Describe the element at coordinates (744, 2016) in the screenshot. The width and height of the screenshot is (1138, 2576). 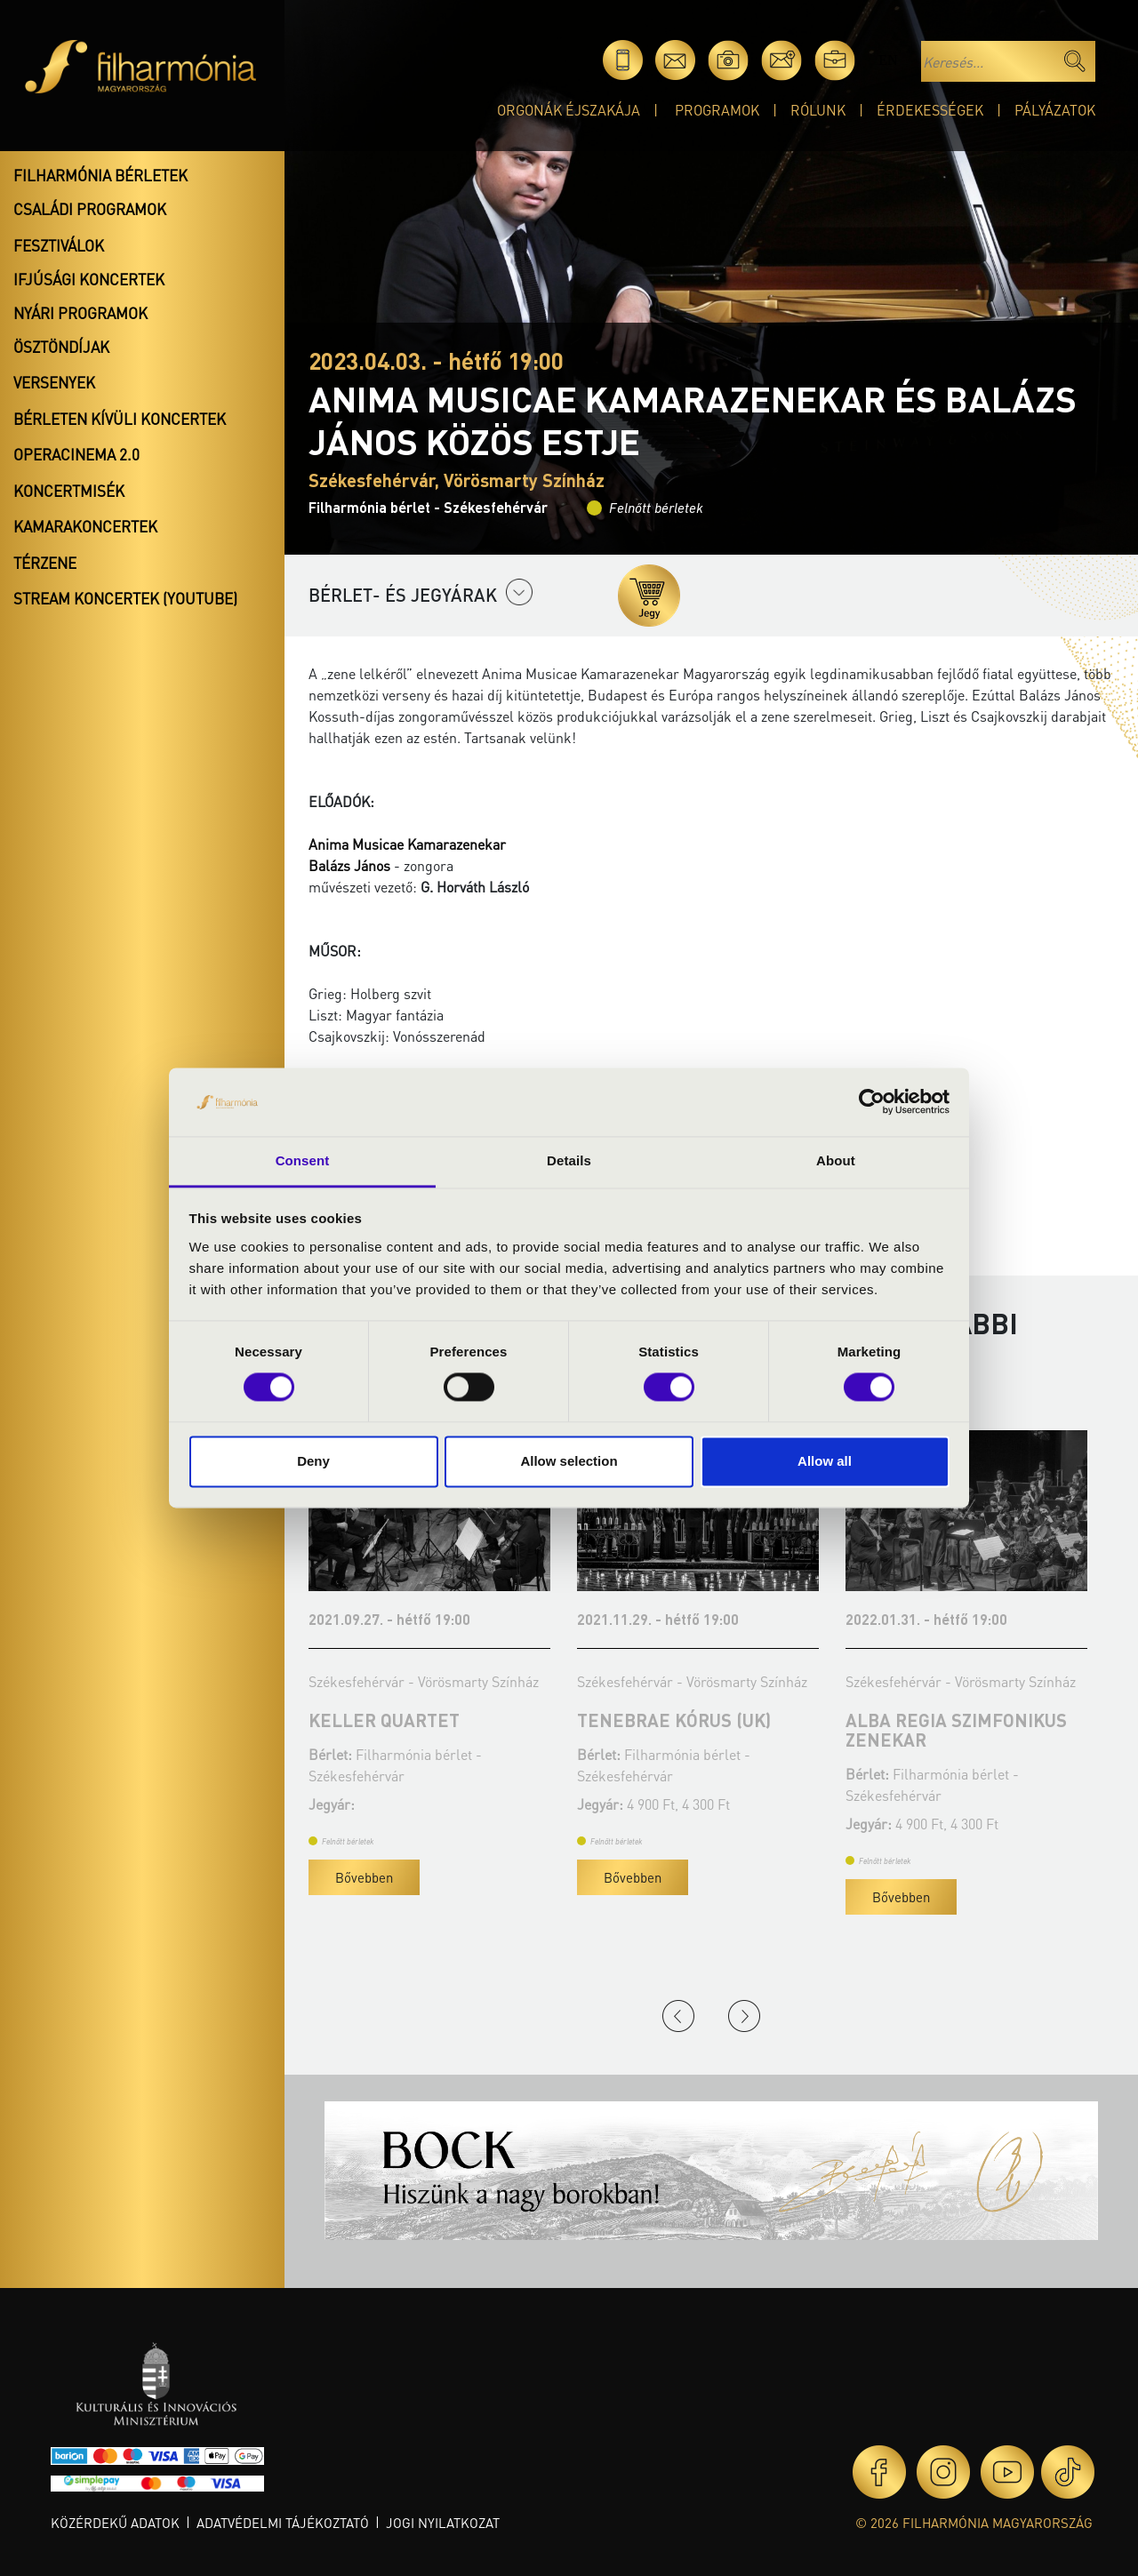
I see `Next` at that location.